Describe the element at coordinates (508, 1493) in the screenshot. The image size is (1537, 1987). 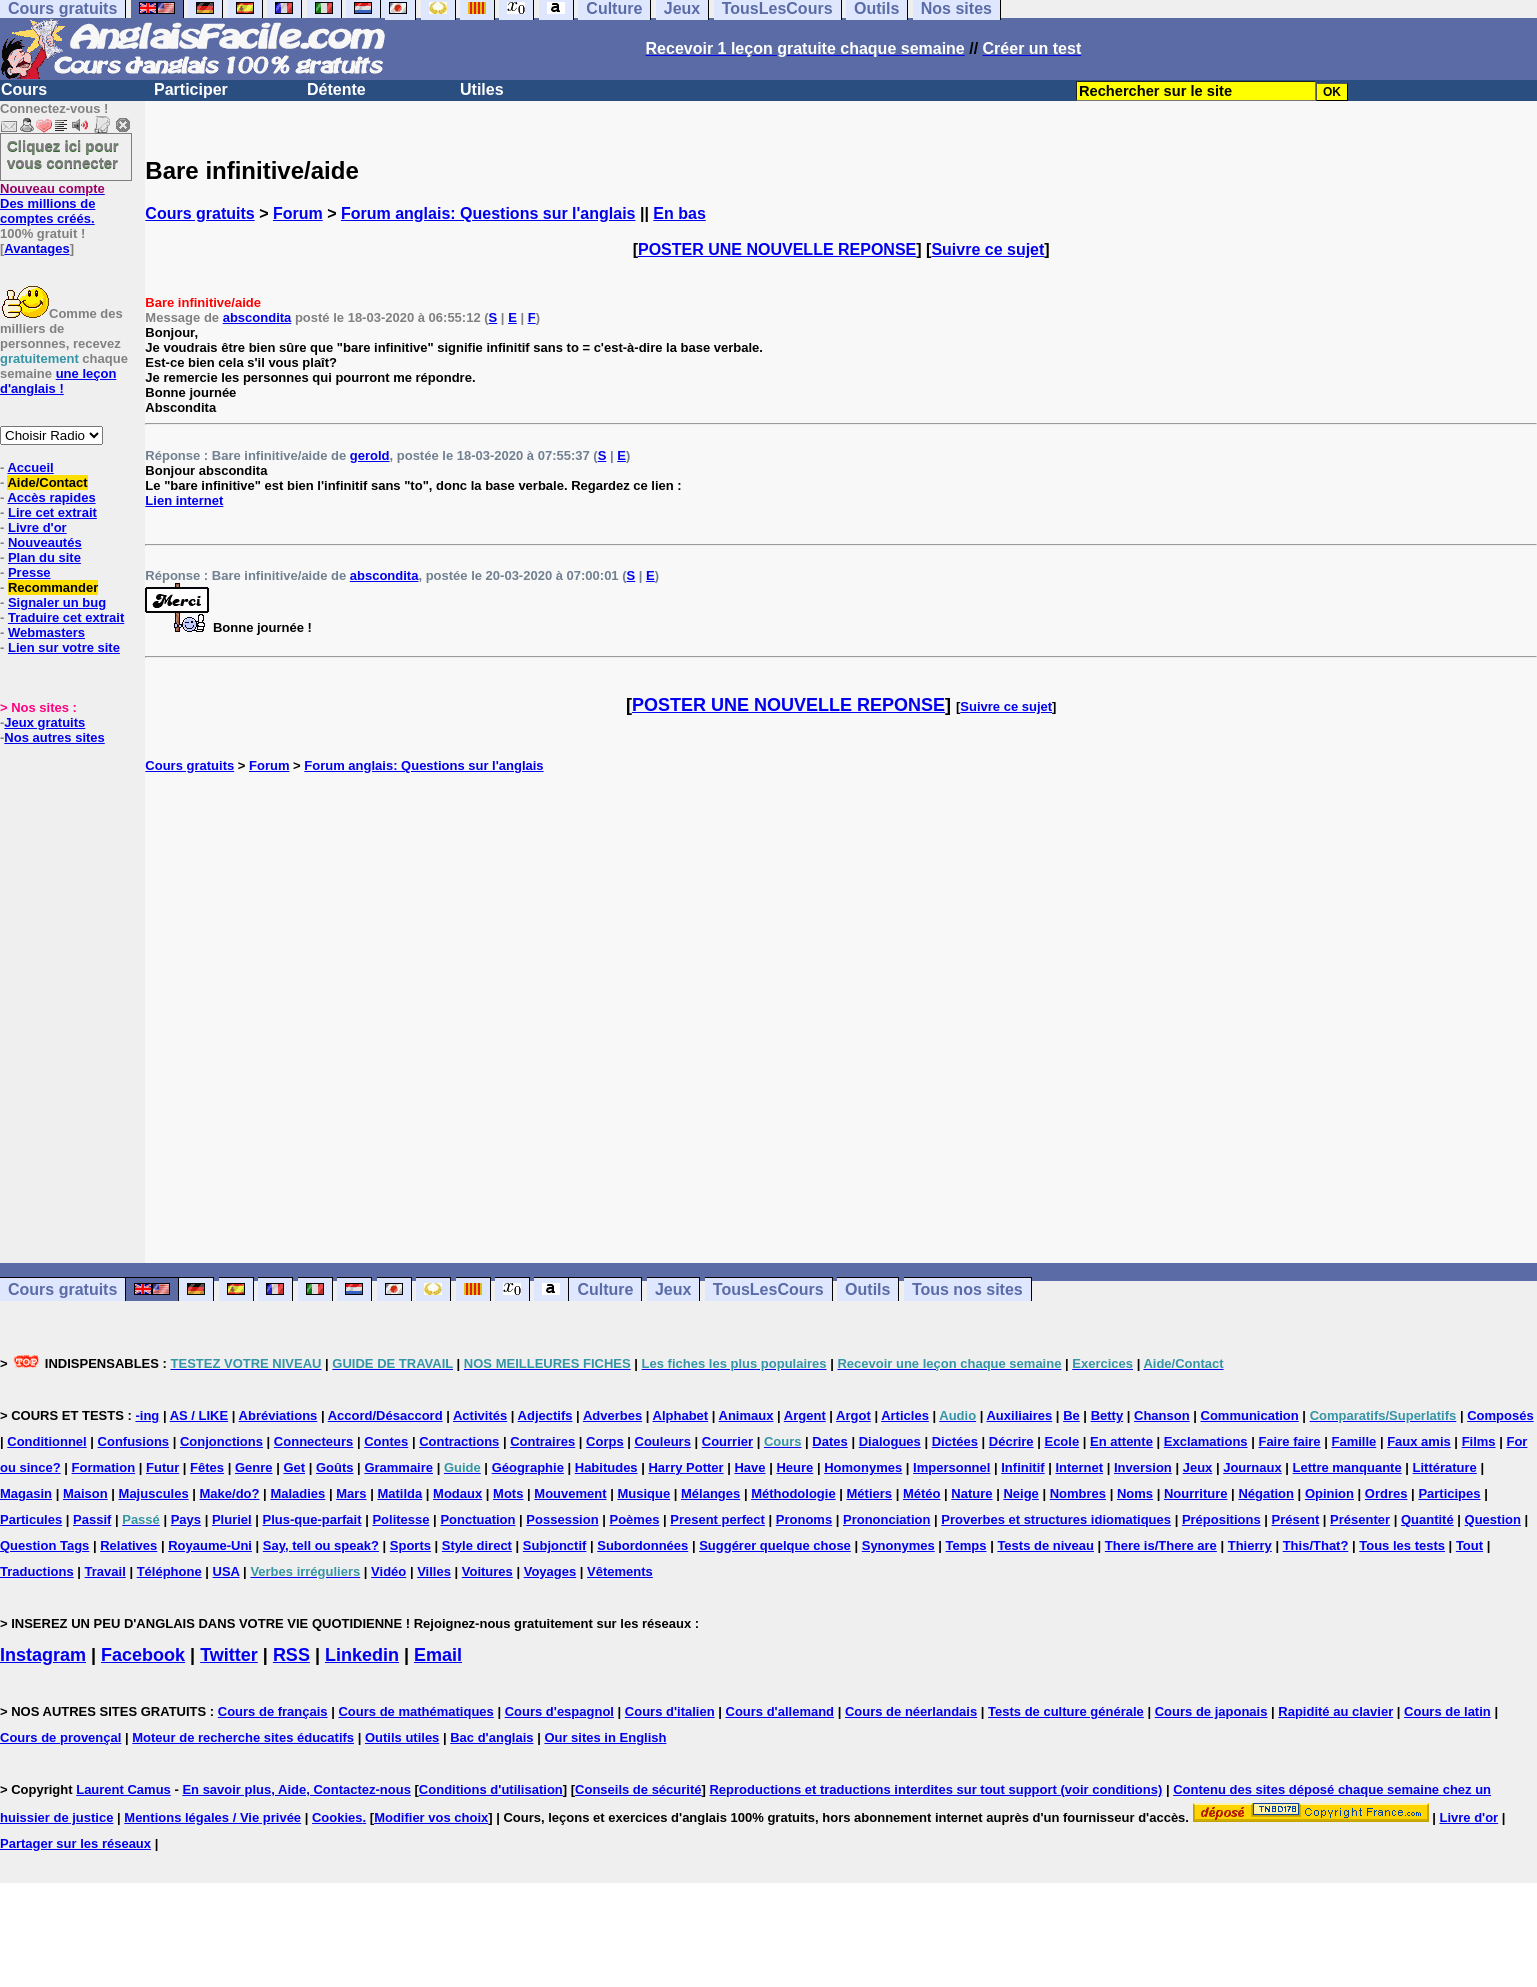
I see `Mots` at that location.